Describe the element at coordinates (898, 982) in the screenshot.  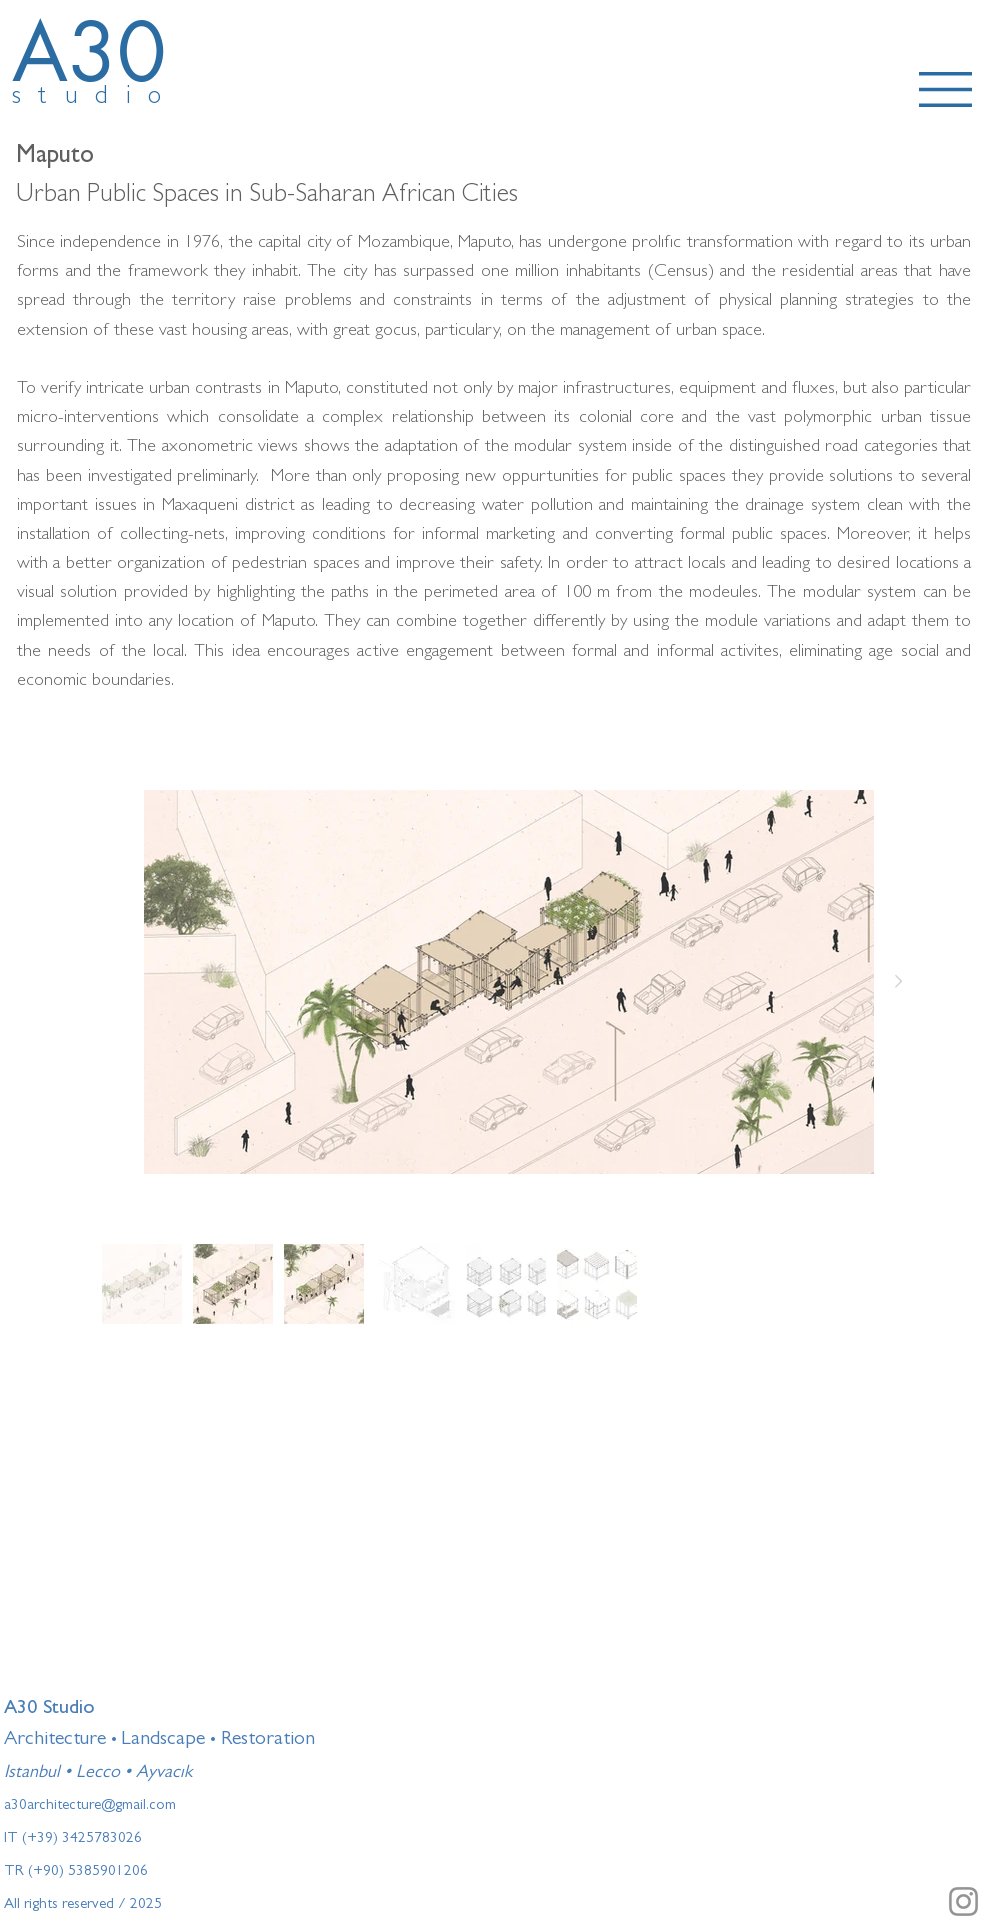
I see `[Next Item]` at that location.